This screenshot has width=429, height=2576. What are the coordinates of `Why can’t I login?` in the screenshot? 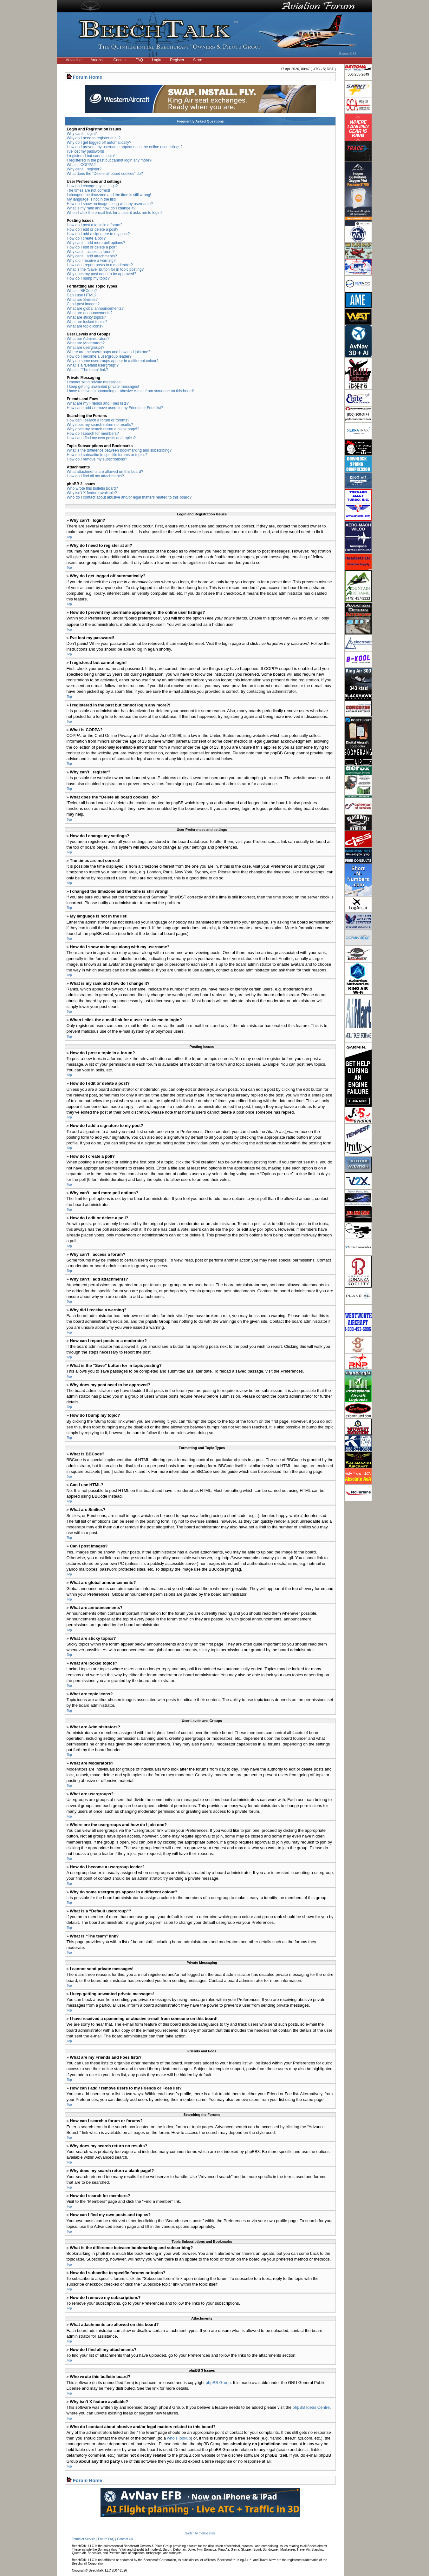 It's located at (82, 133).